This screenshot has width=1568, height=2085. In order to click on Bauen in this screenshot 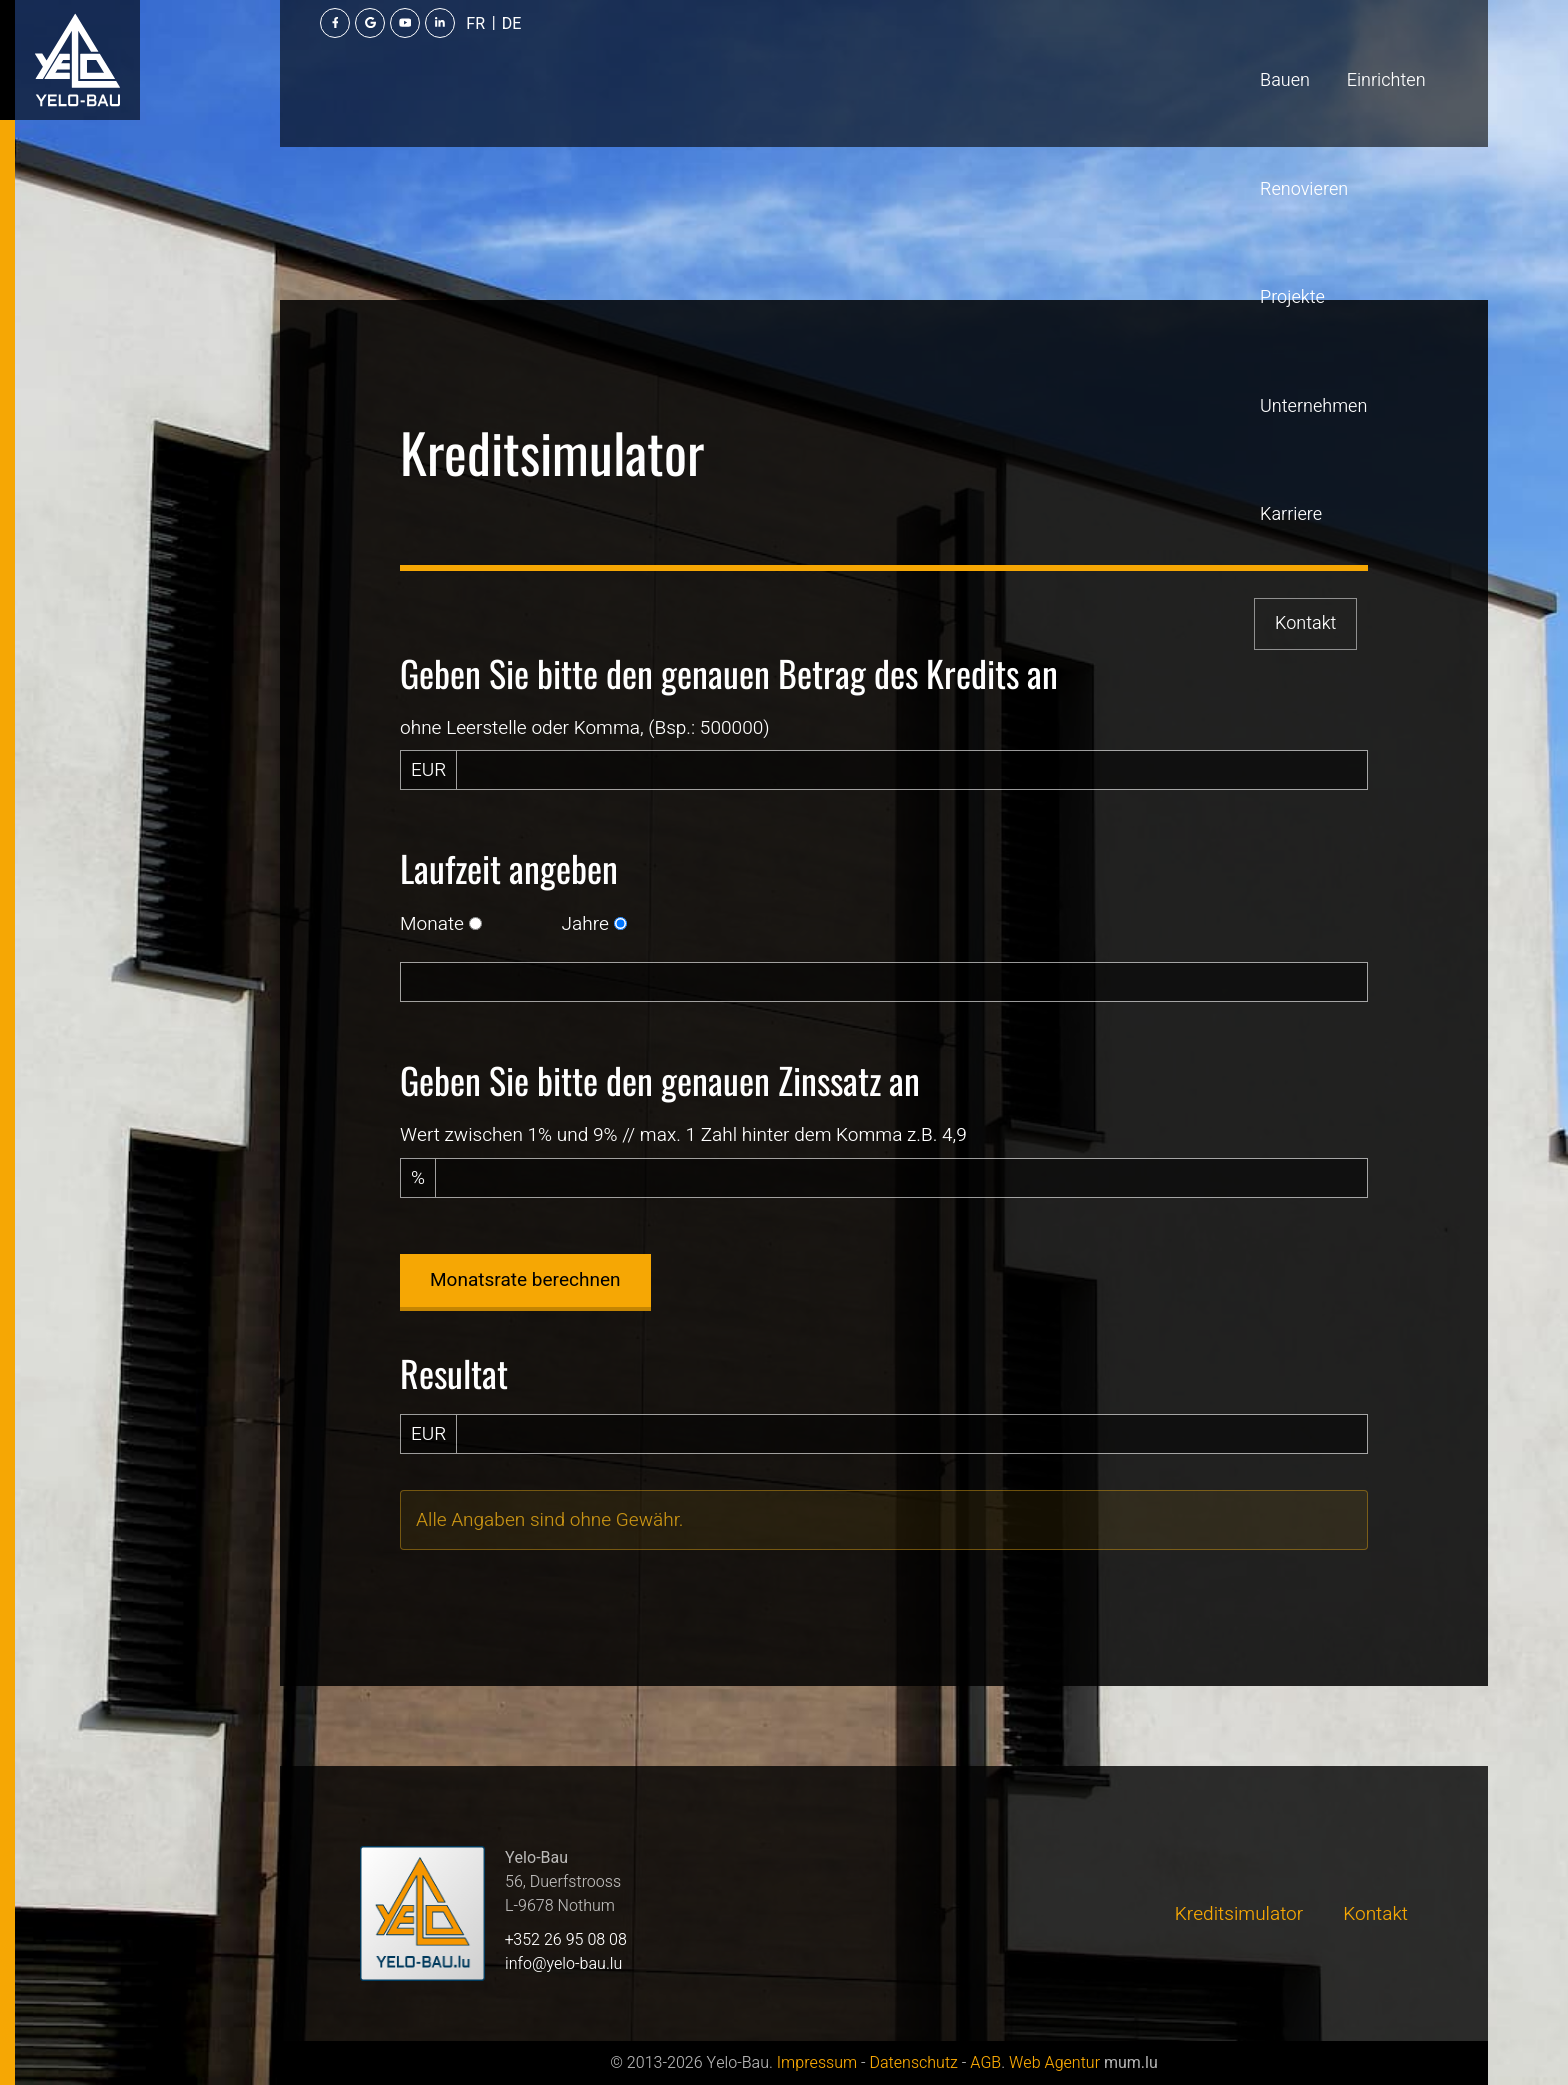, I will do `click(361, 49)`.